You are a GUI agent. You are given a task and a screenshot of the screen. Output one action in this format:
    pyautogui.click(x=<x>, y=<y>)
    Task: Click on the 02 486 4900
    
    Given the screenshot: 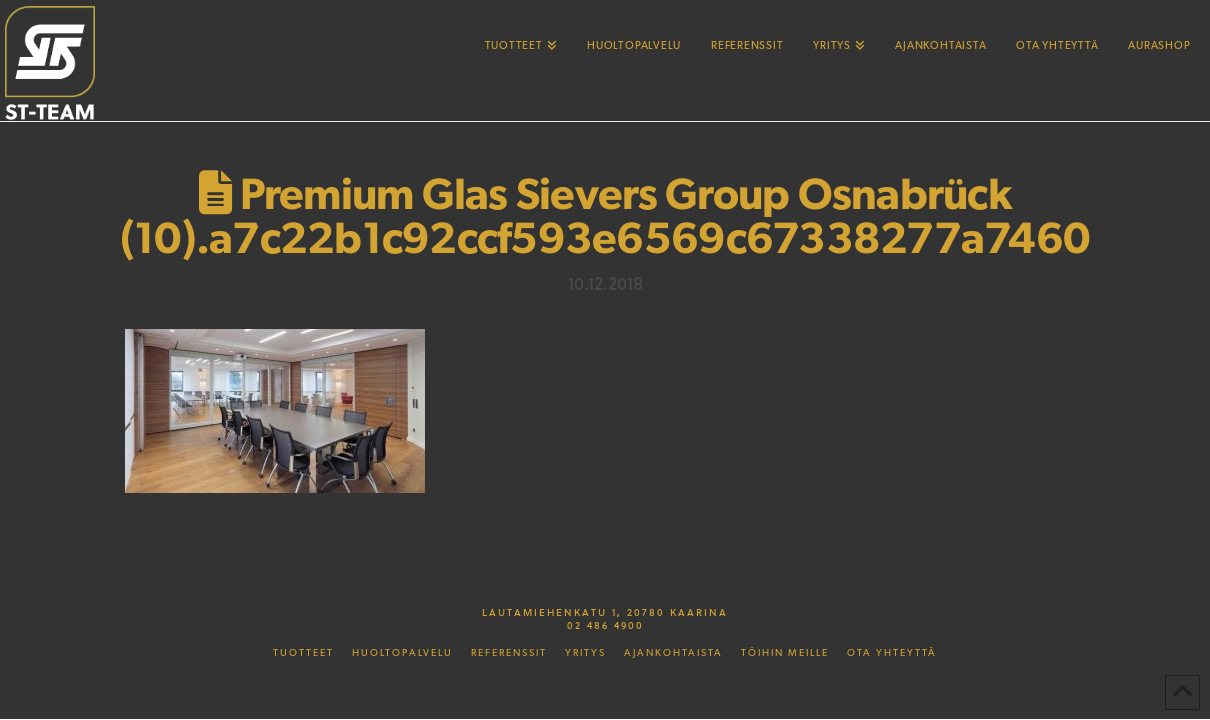 What is the action you would take?
    pyautogui.click(x=605, y=625)
    